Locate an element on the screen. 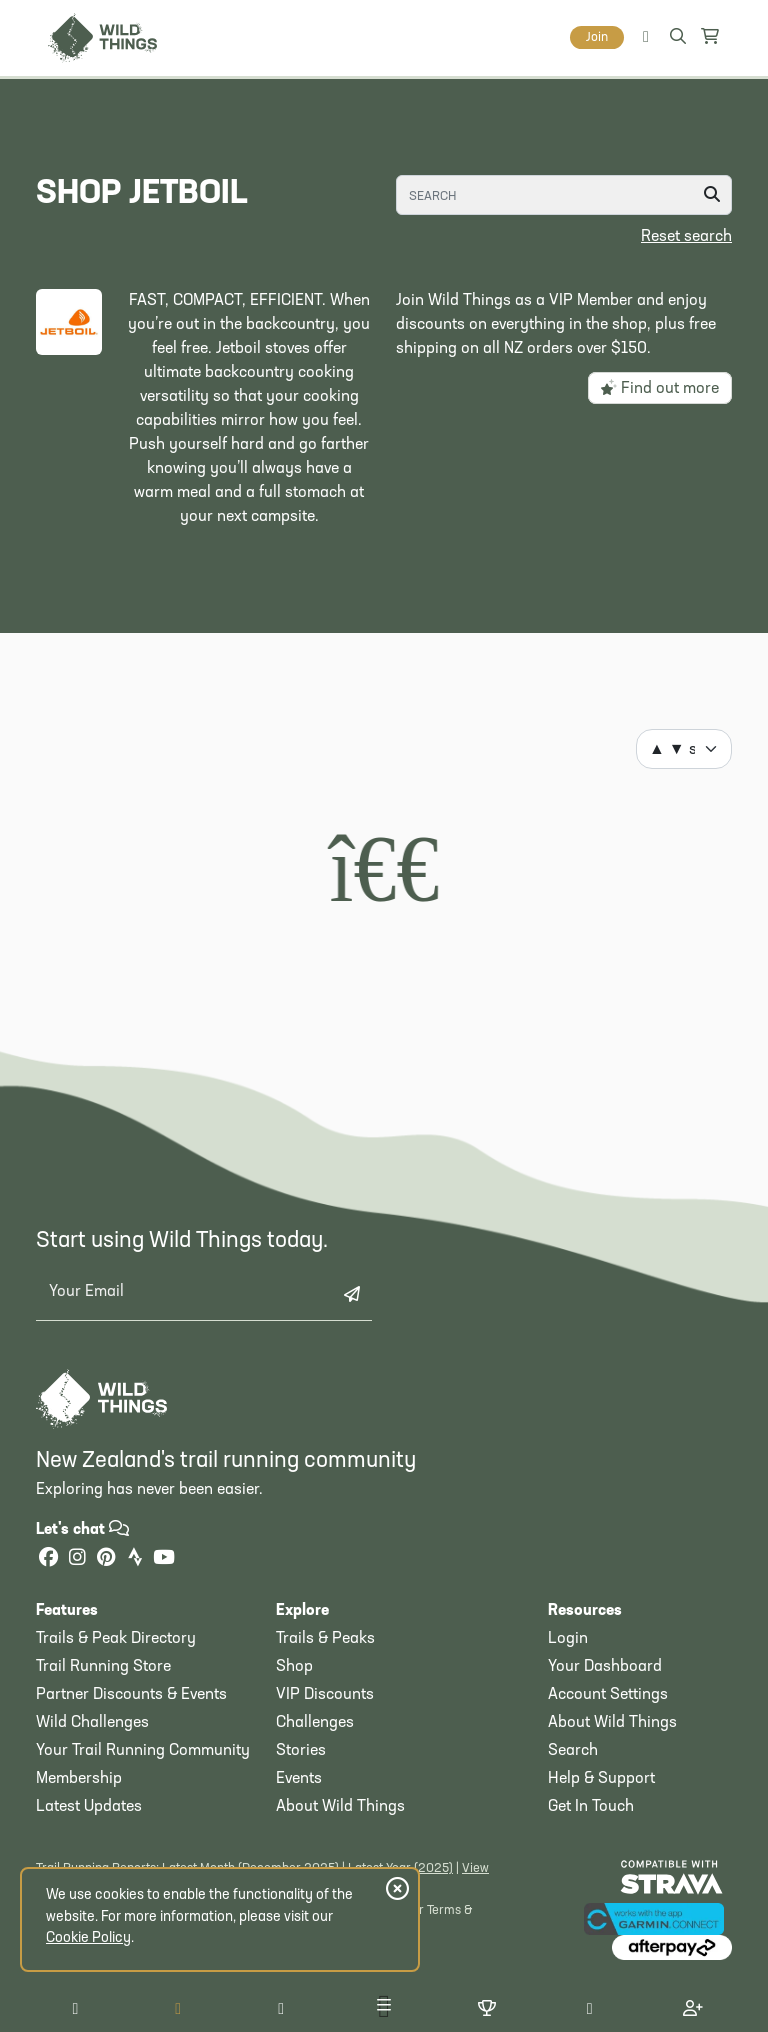 This screenshot has width=768, height=2032. [Strava] is located at coordinates (135, 1559).